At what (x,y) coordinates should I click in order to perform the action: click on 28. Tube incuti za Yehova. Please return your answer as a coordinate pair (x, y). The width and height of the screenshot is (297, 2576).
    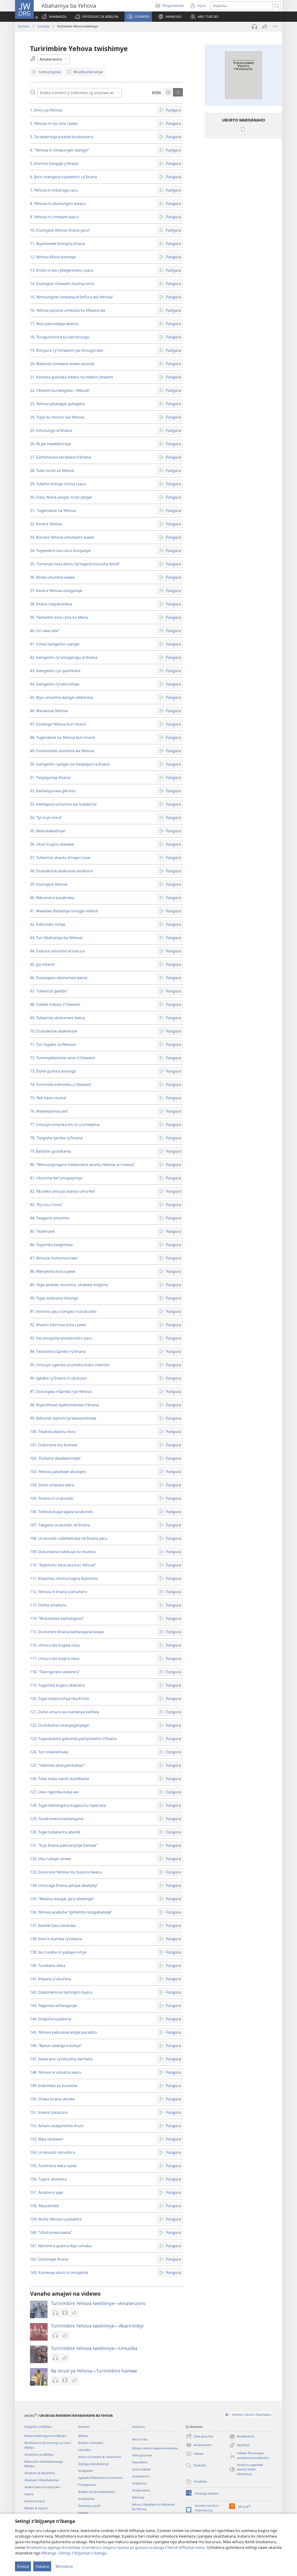
    Looking at the image, I should click on (52, 470).